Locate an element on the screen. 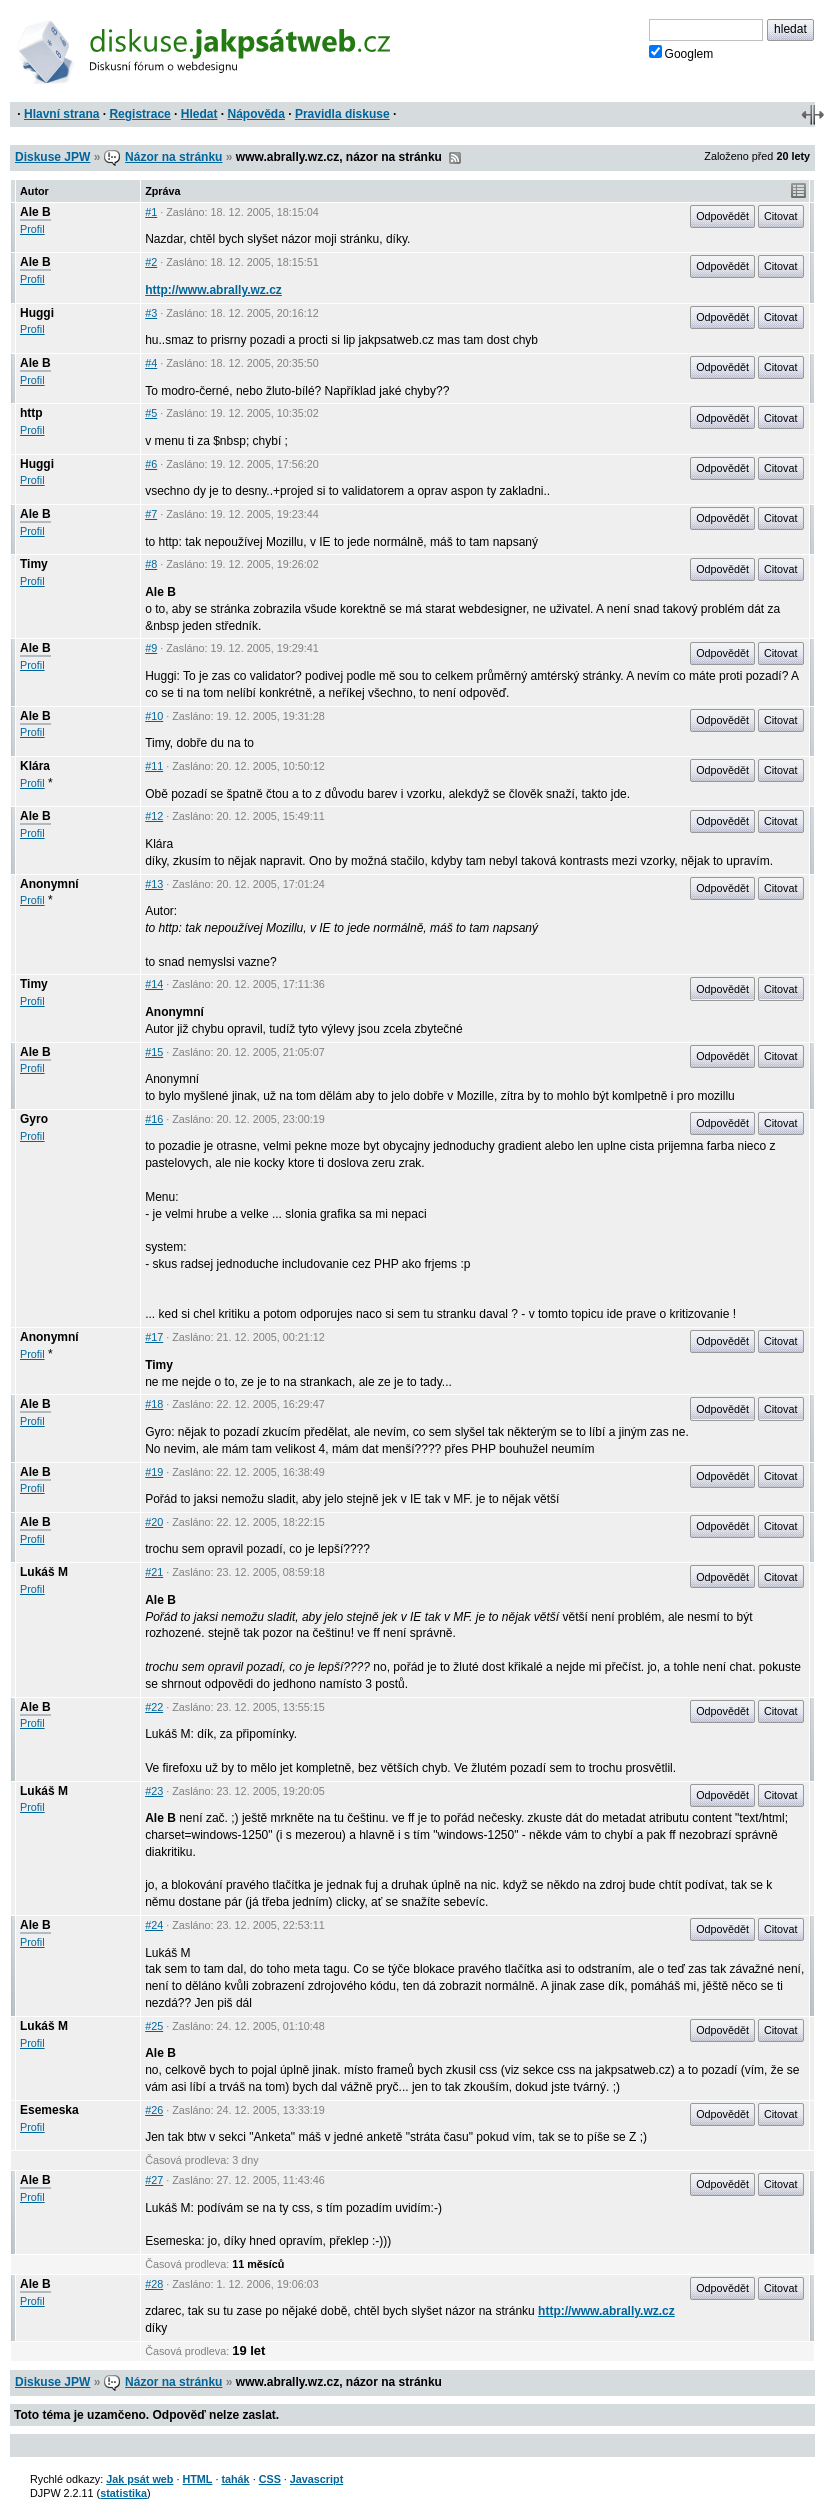  Esemeska is located at coordinates (49, 2110).